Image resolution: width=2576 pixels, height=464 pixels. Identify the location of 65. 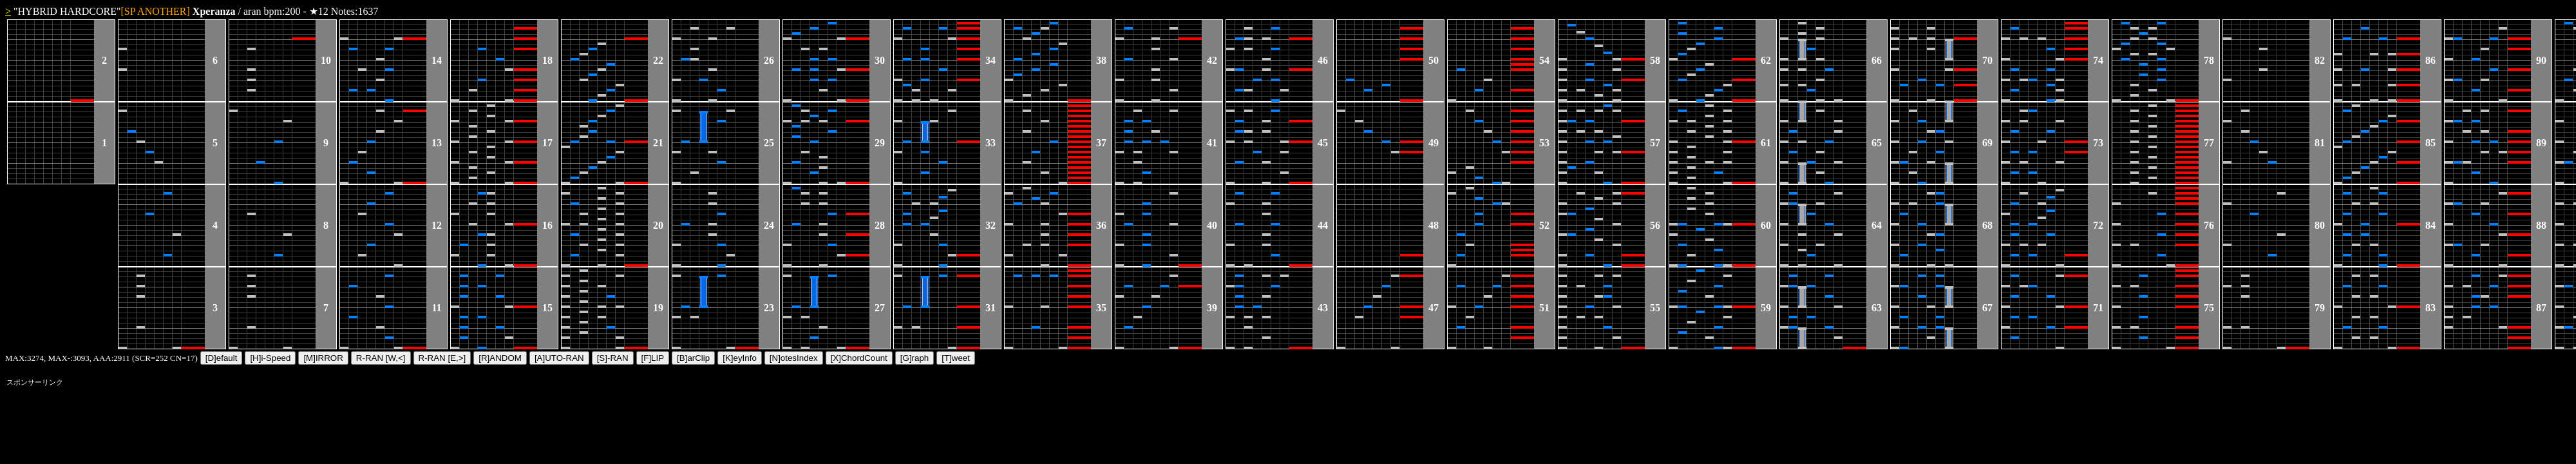
(1876, 142).